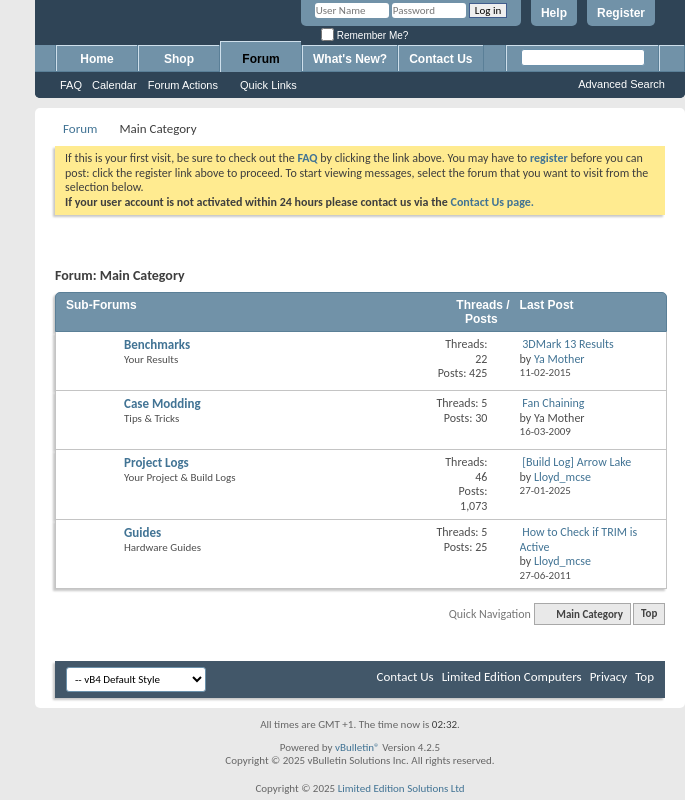 The image size is (685, 800). What do you see at coordinates (553, 403) in the screenshot?
I see `Fan Chaining` at bounding box center [553, 403].